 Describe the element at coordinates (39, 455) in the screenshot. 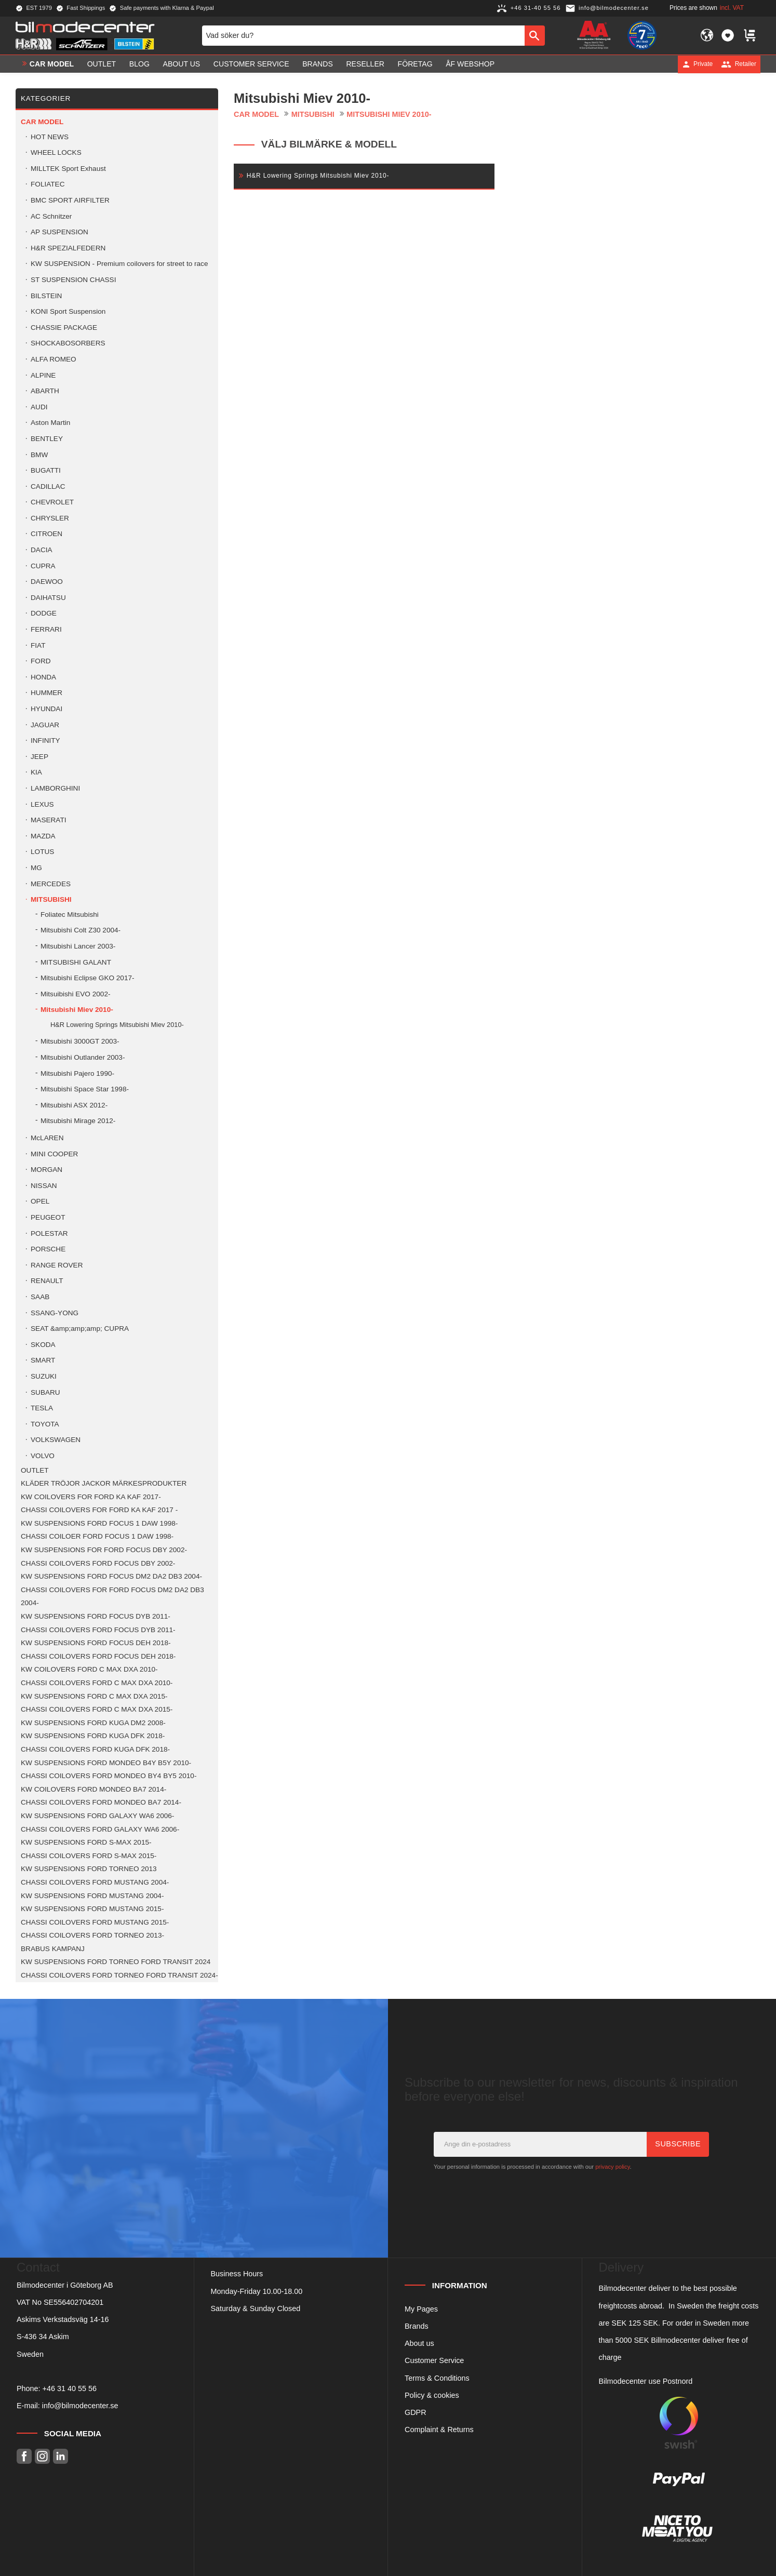

I see `BMW [menuitem]` at that location.